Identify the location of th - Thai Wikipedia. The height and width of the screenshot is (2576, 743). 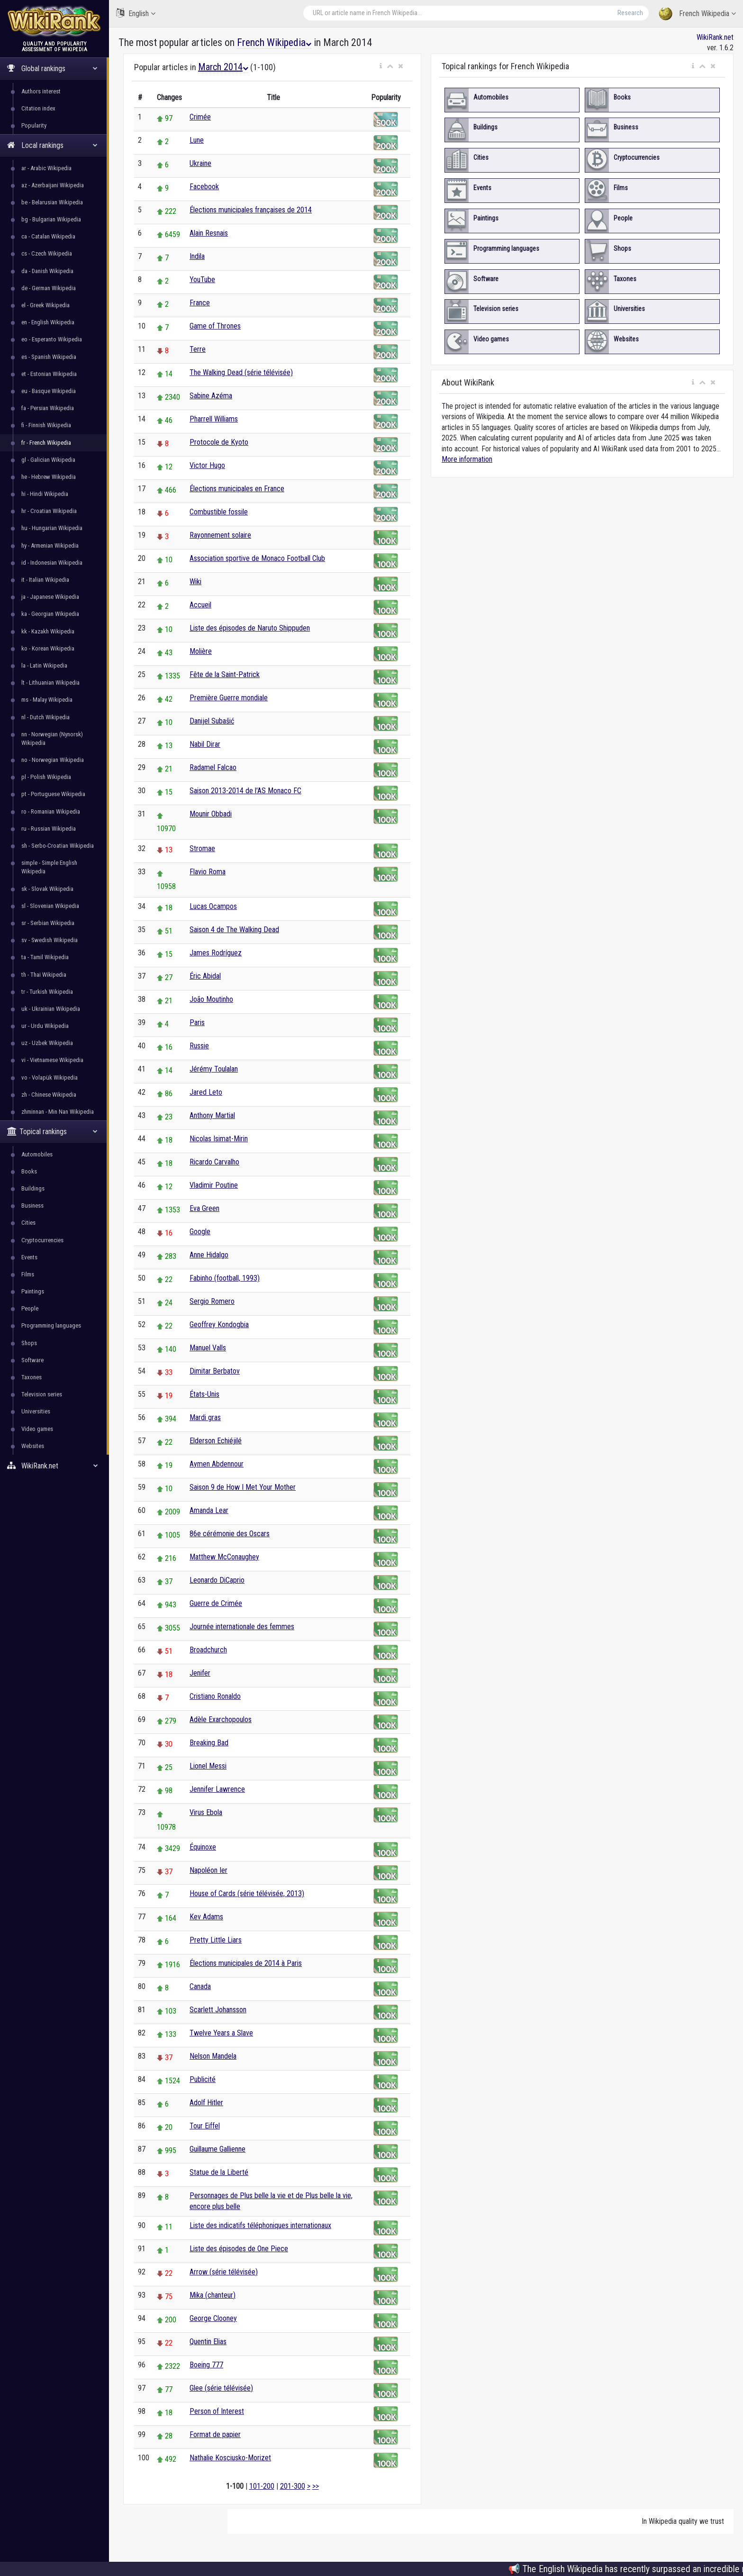
(43, 974).